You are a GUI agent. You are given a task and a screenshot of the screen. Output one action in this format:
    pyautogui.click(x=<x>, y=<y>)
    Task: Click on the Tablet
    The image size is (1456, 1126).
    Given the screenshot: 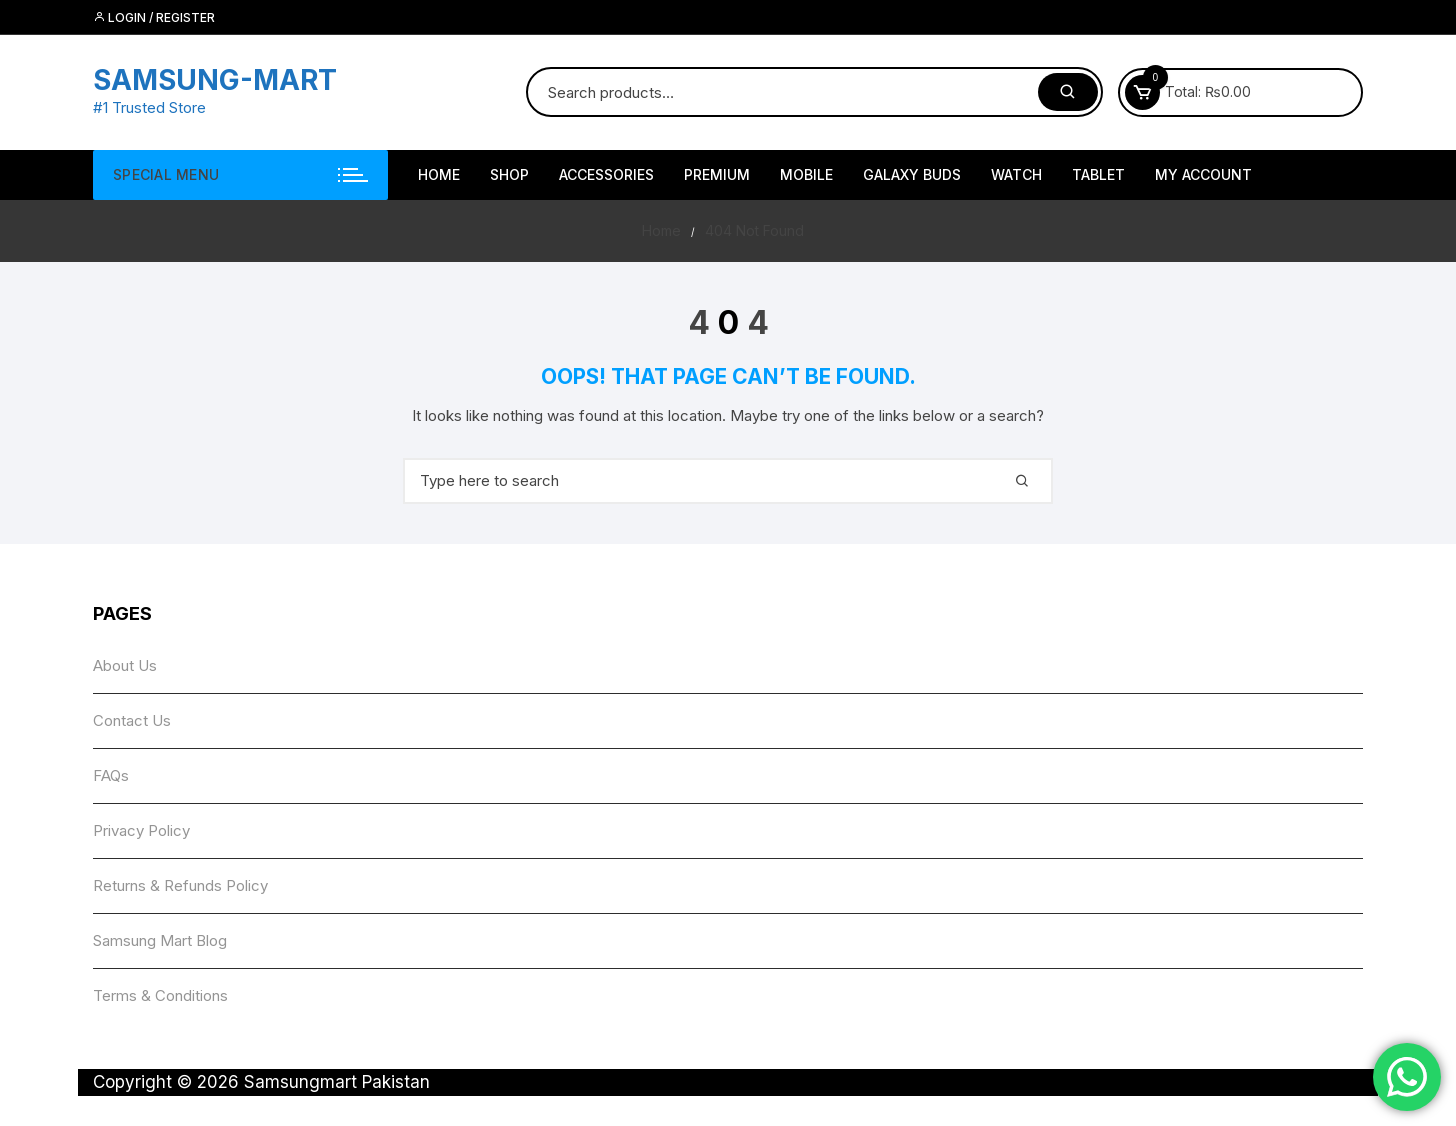 What is the action you would take?
    pyautogui.click(x=1098, y=174)
    